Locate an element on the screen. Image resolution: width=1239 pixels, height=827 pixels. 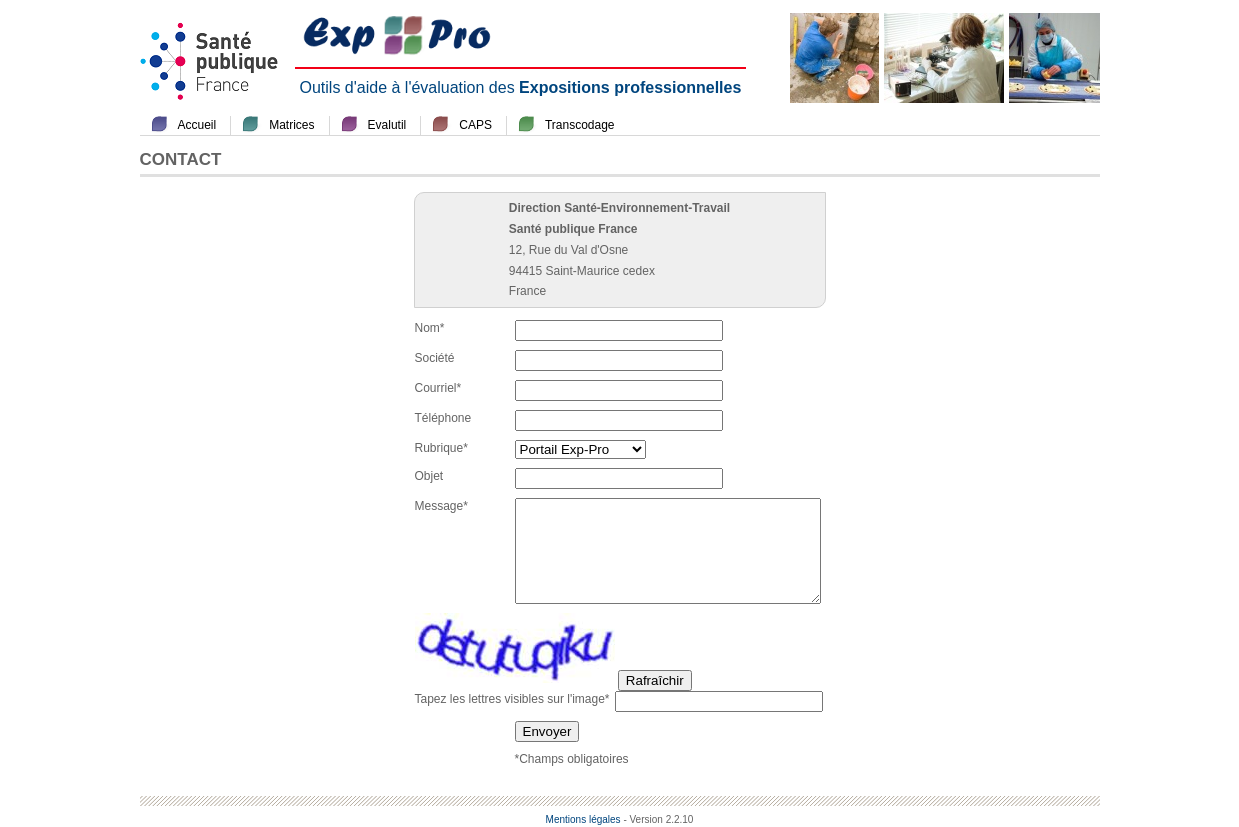
Transcodage is located at coordinates (580, 125).